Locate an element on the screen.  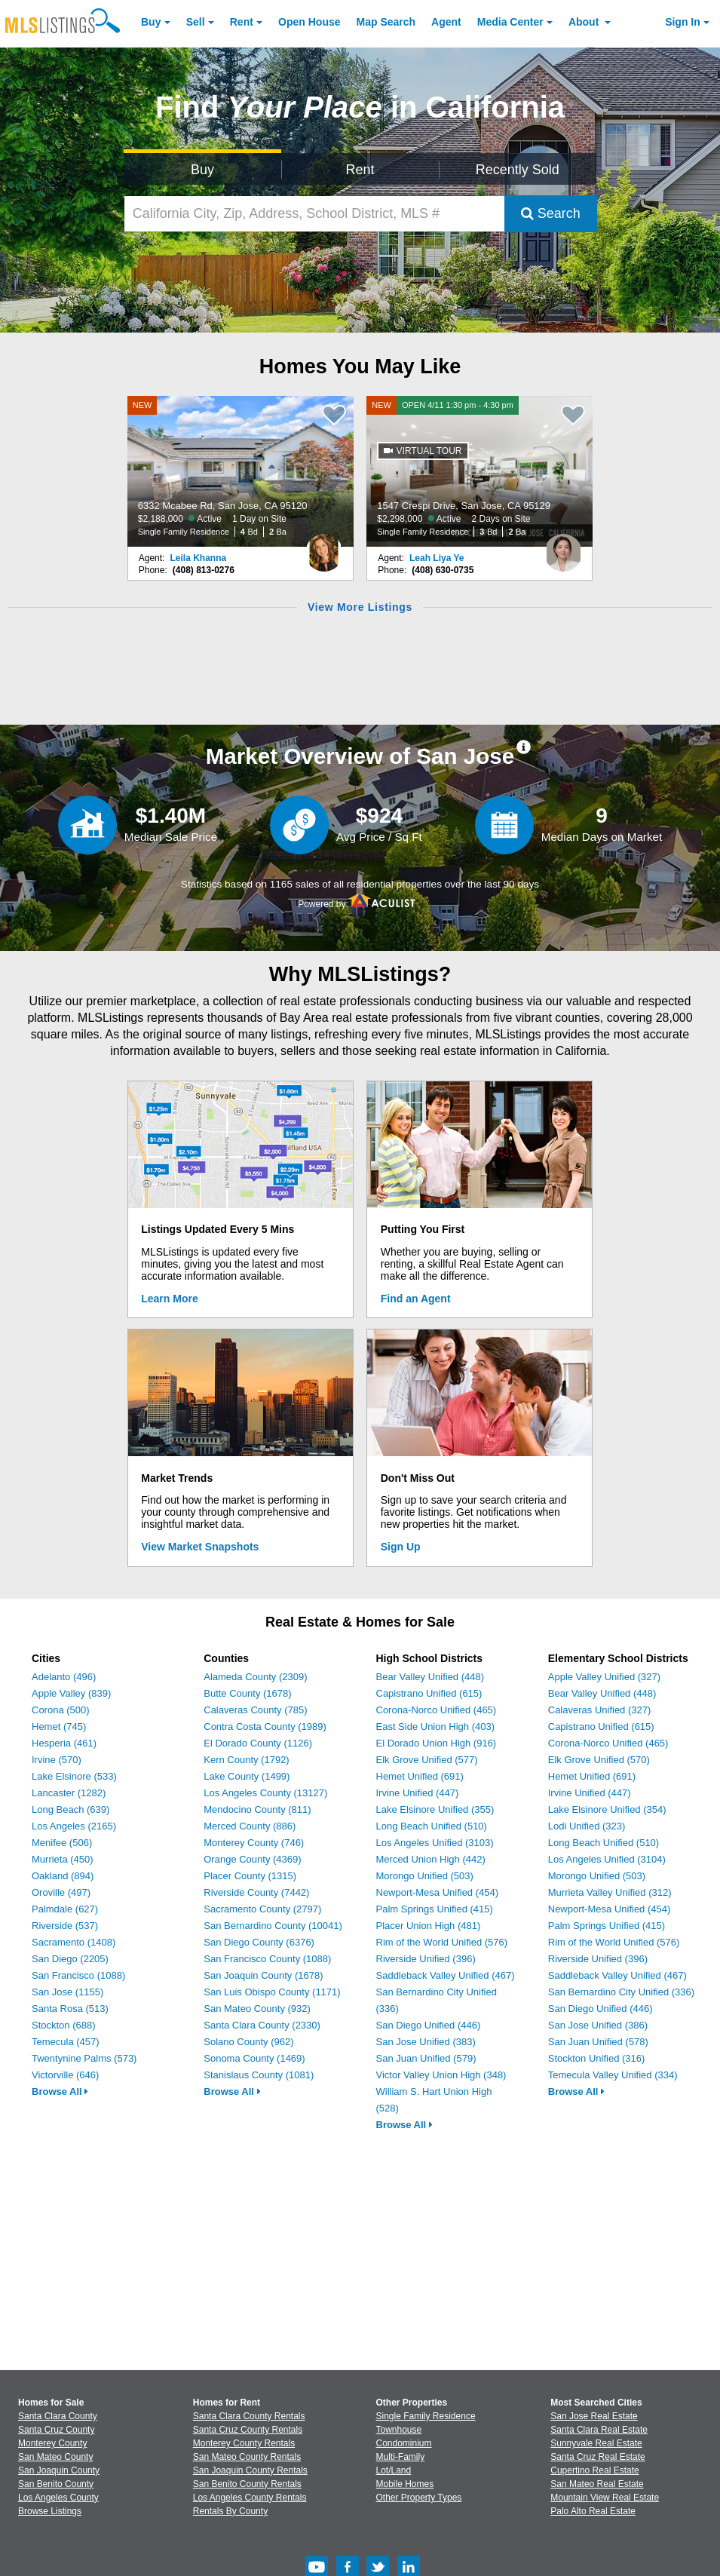
Recently Sold [Search for Properties Recently Sold] is located at coordinates (517, 169).